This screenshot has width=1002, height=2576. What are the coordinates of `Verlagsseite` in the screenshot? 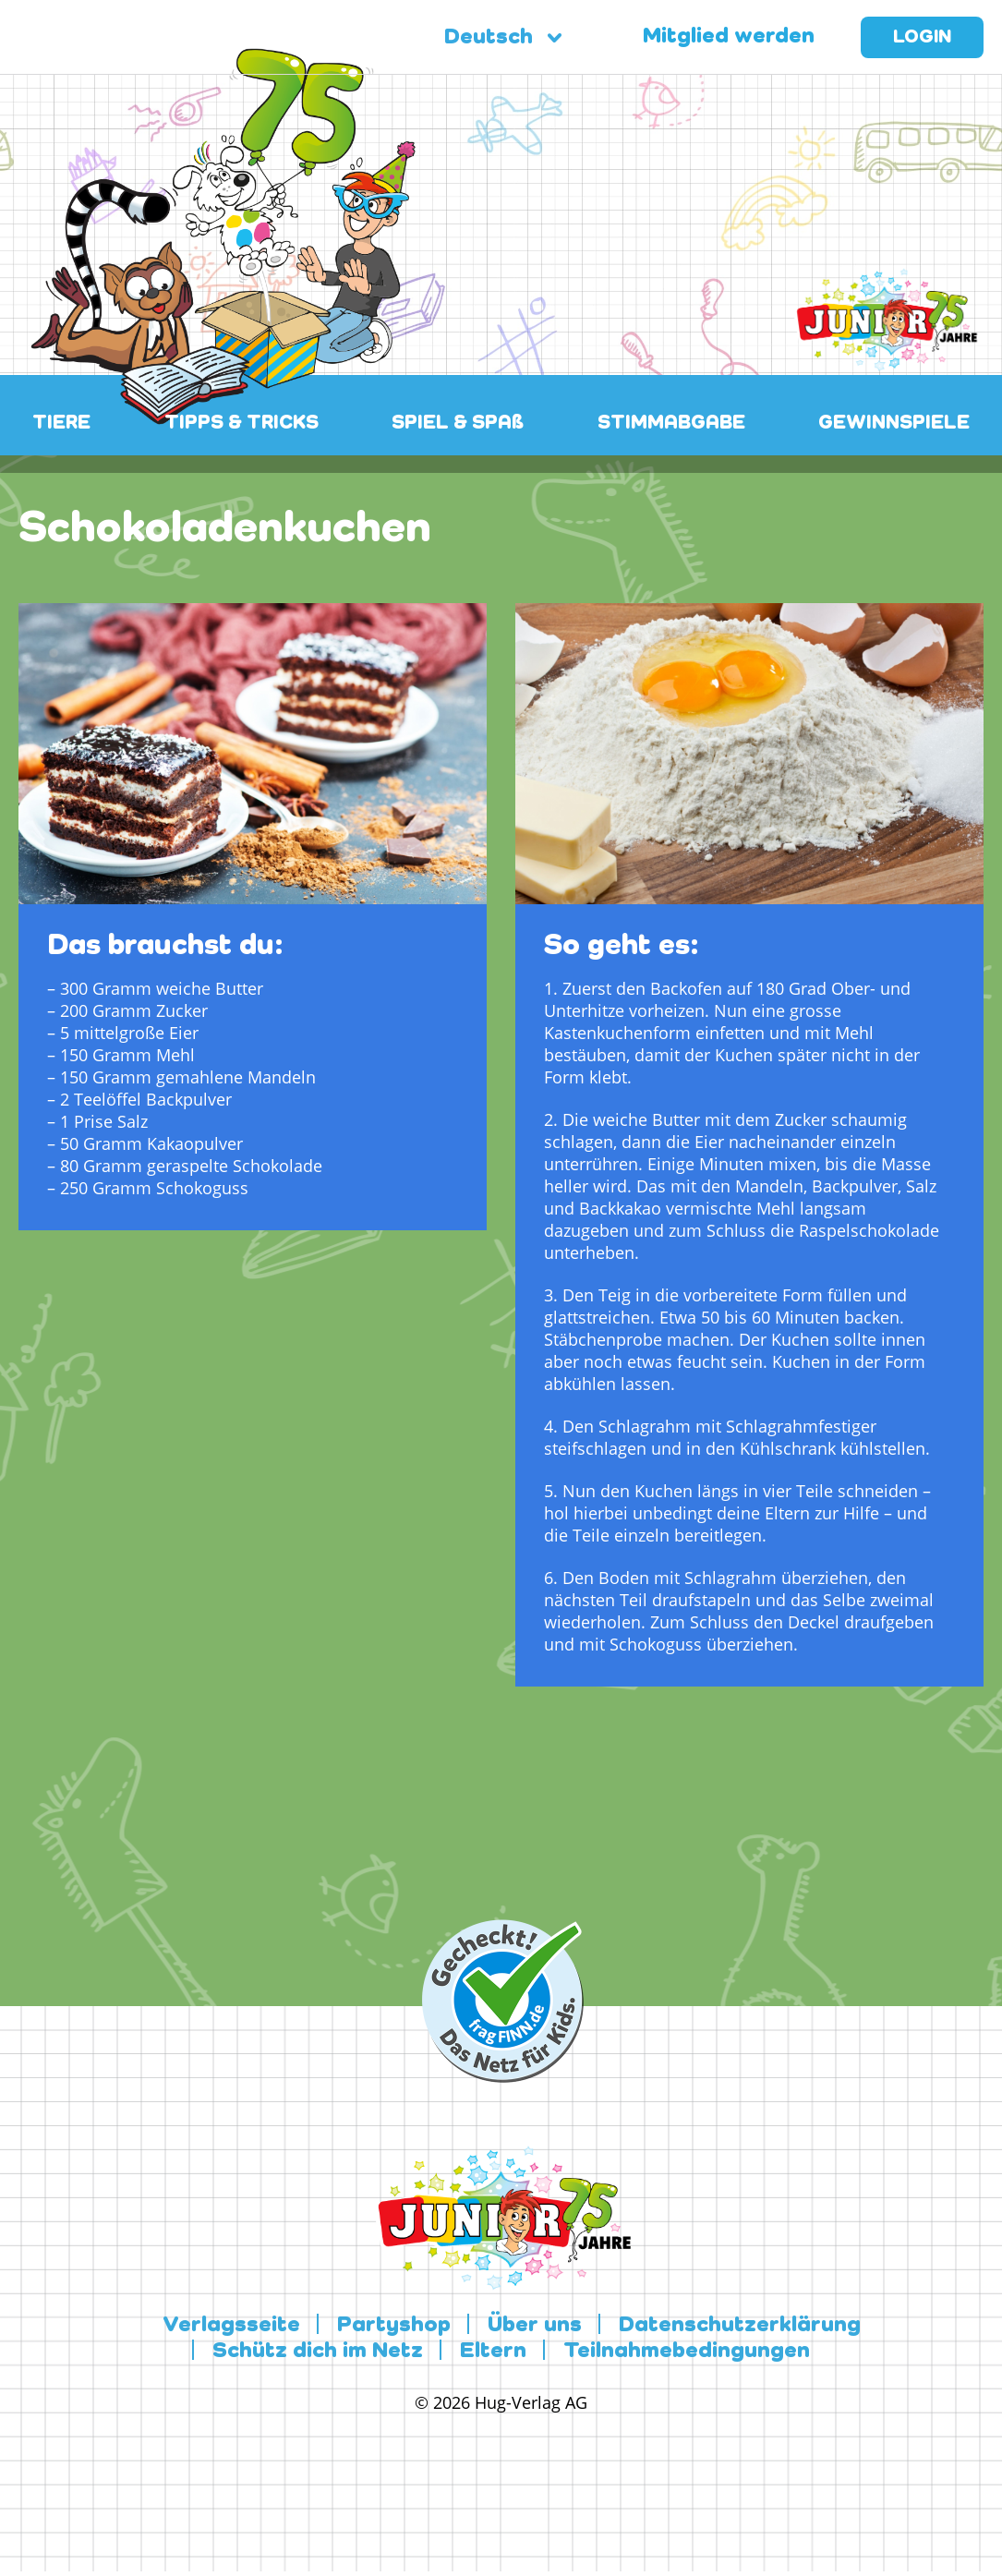 It's located at (231, 2326).